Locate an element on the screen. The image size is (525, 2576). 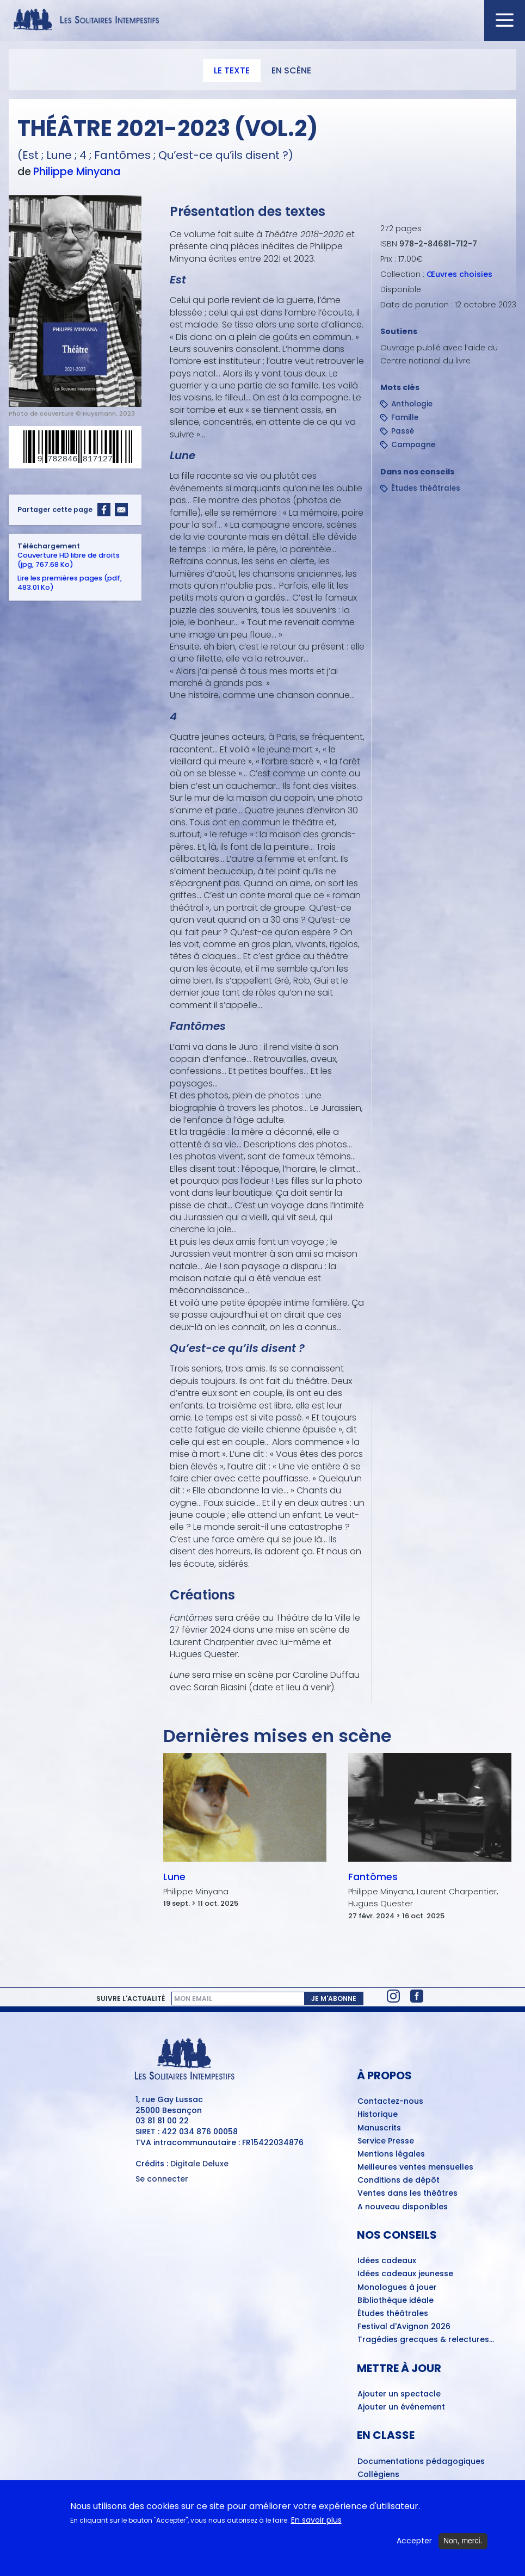
Fantômes is located at coordinates (373, 1876).